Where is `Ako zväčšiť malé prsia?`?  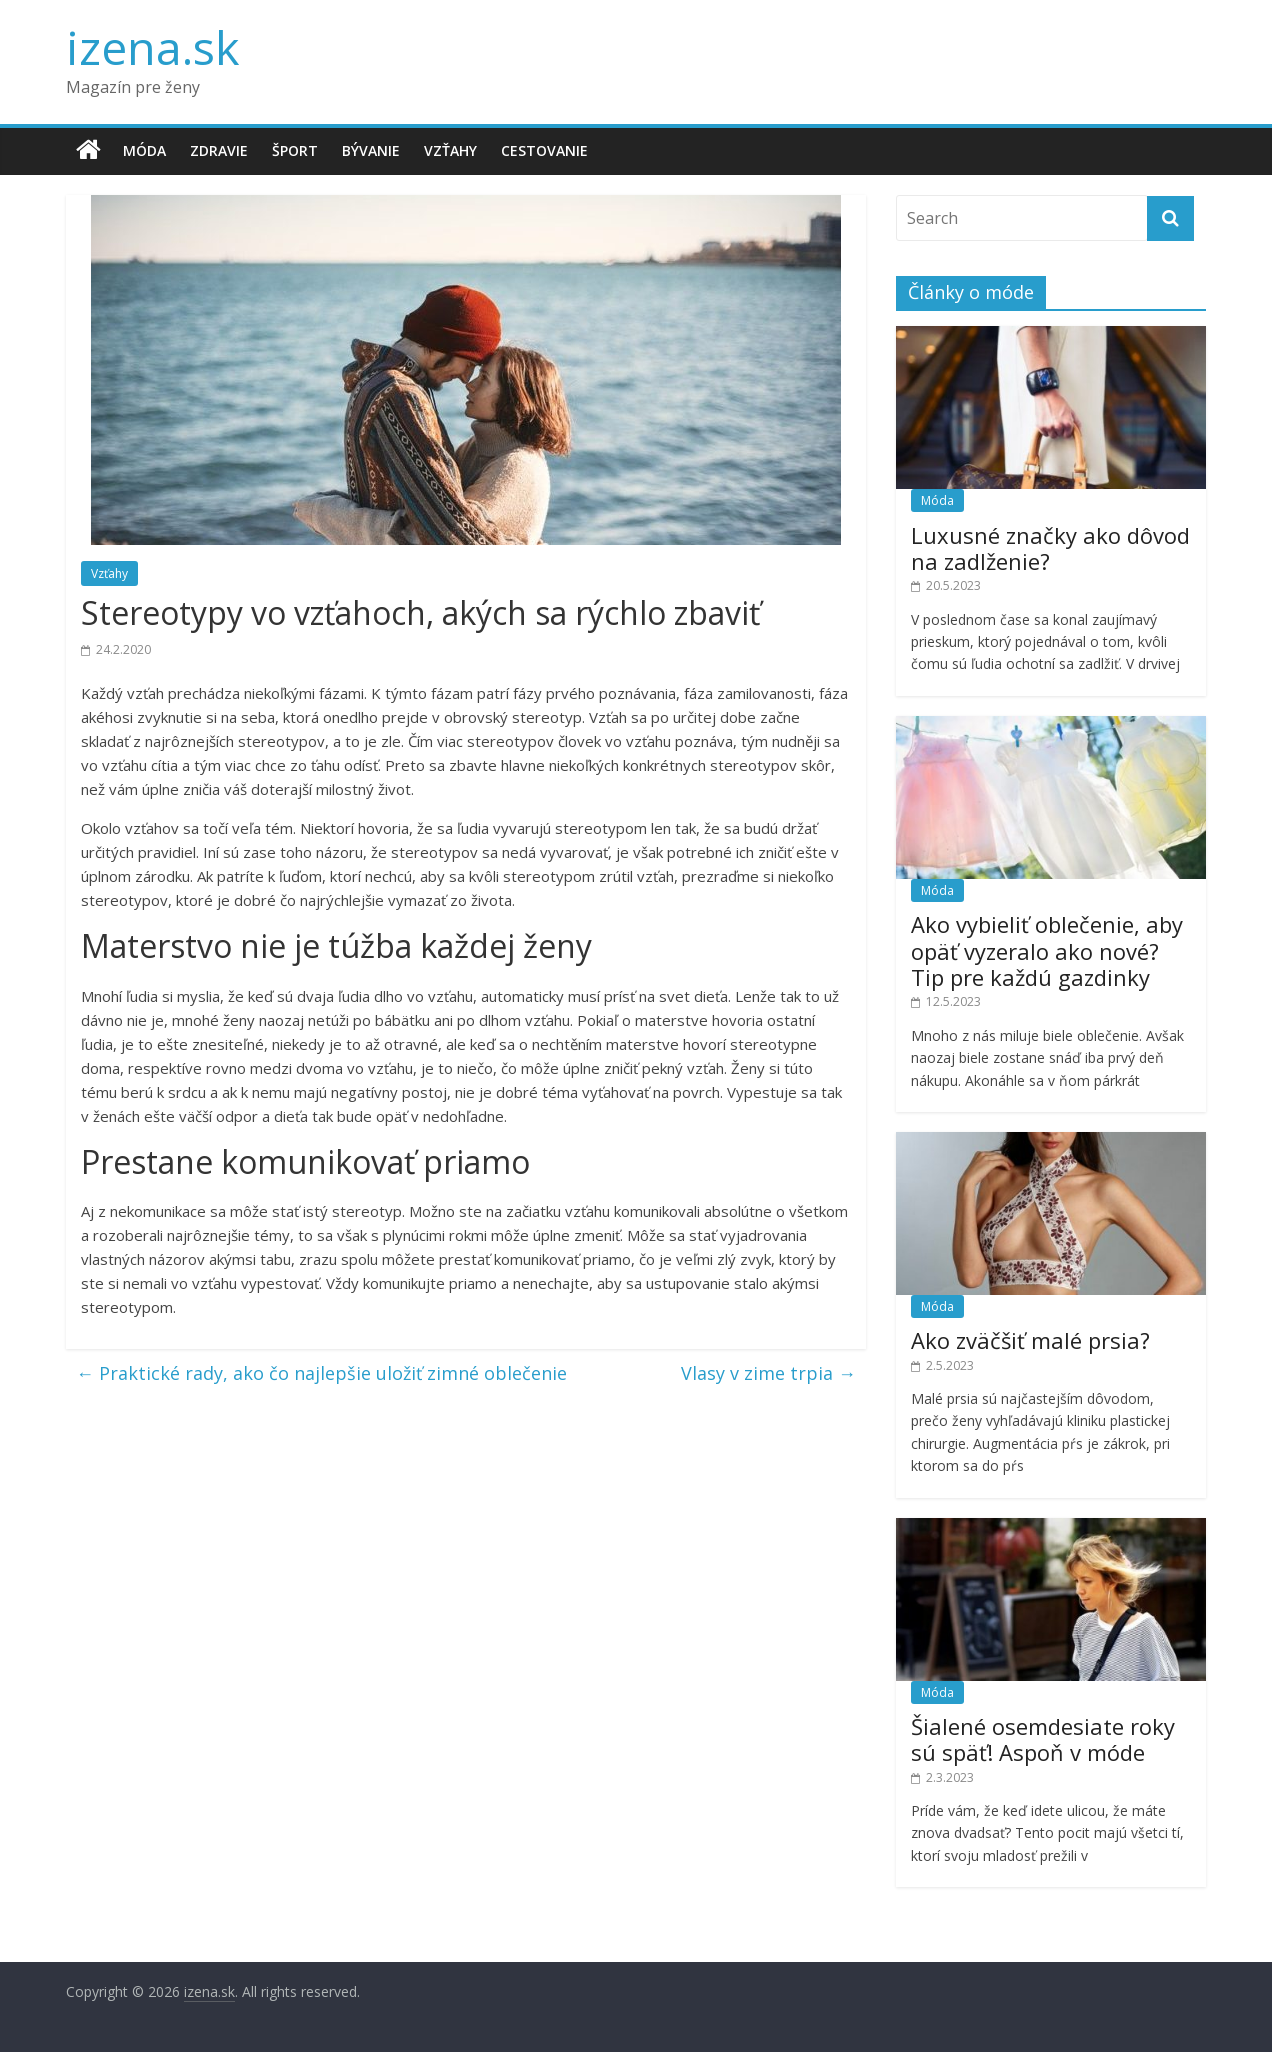
Ako zväčšiť malé prsia? is located at coordinates (1030, 1340).